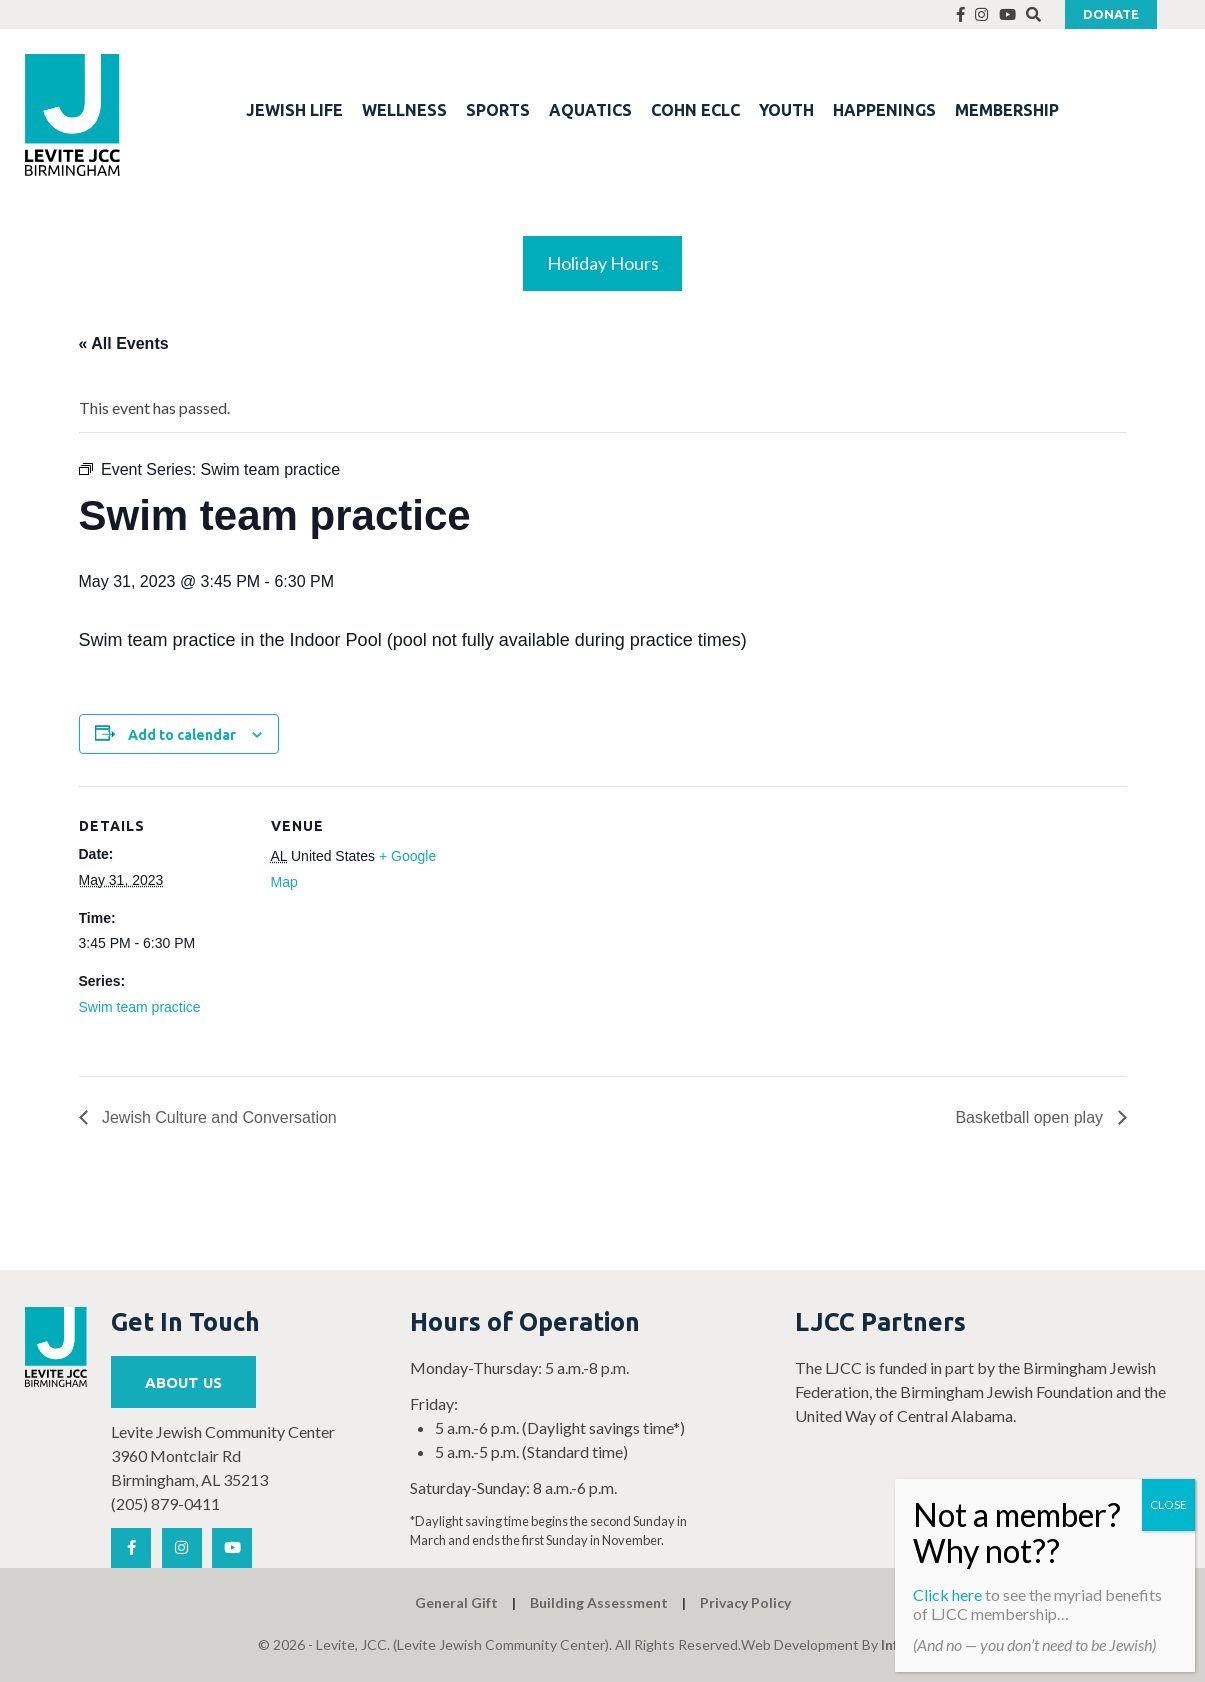  I want to click on Privacy Policy, so click(745, 1602).